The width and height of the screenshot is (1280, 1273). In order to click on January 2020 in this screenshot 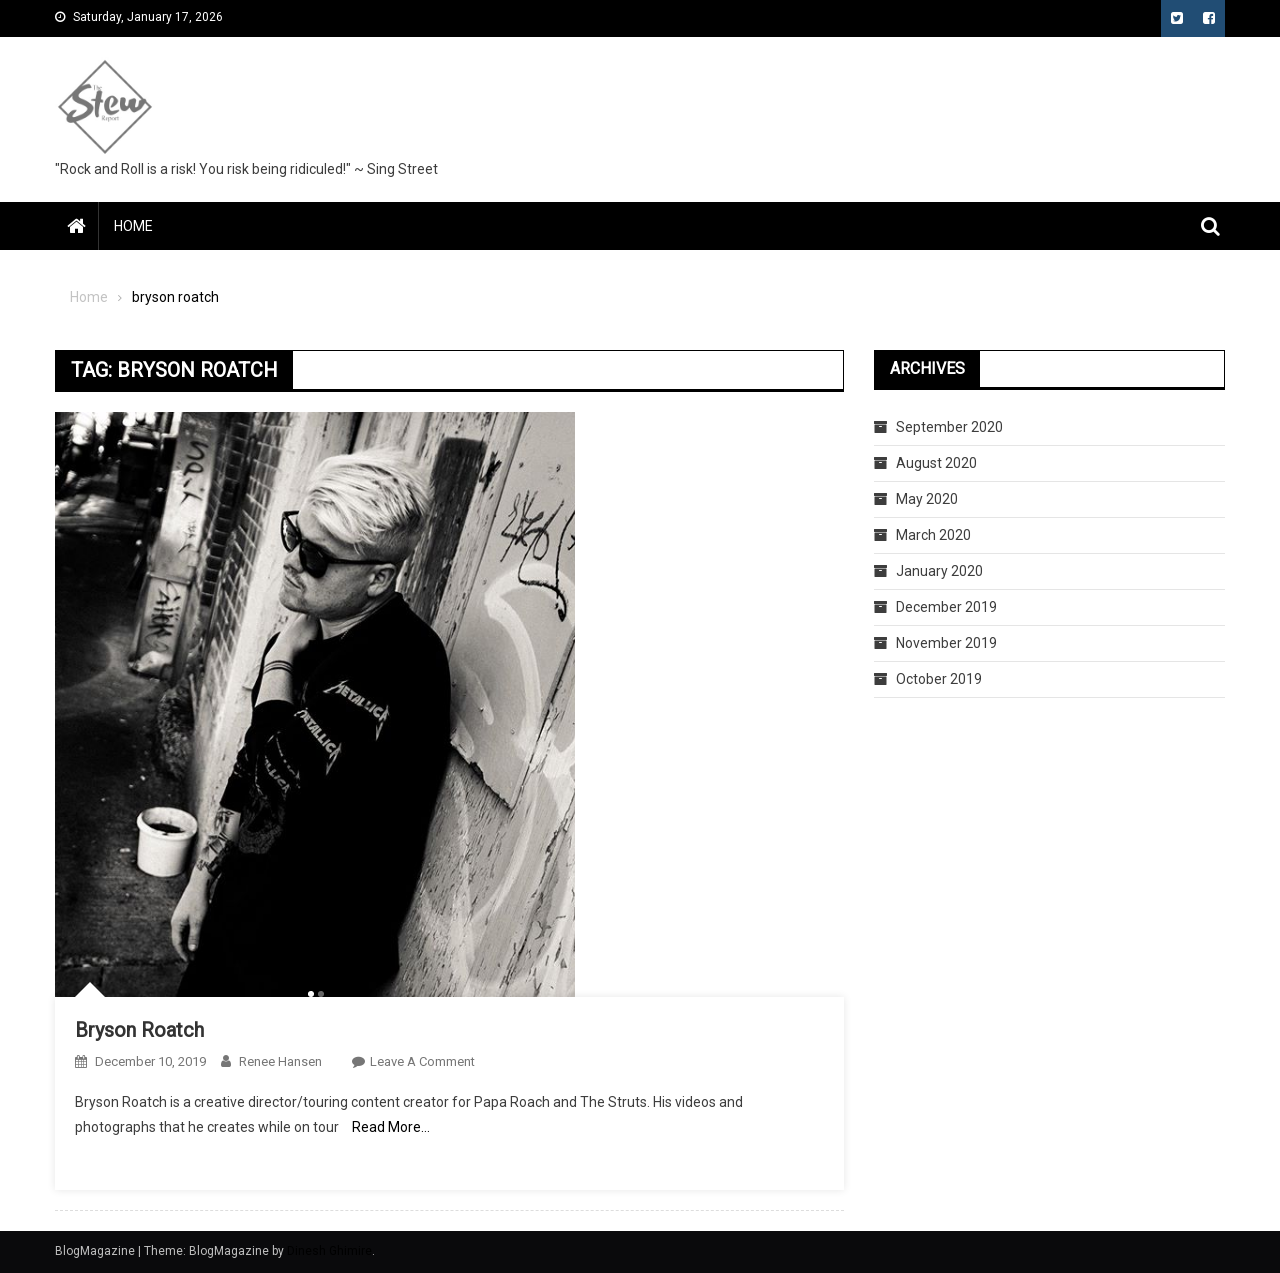, I will do `click(939, 571)`.